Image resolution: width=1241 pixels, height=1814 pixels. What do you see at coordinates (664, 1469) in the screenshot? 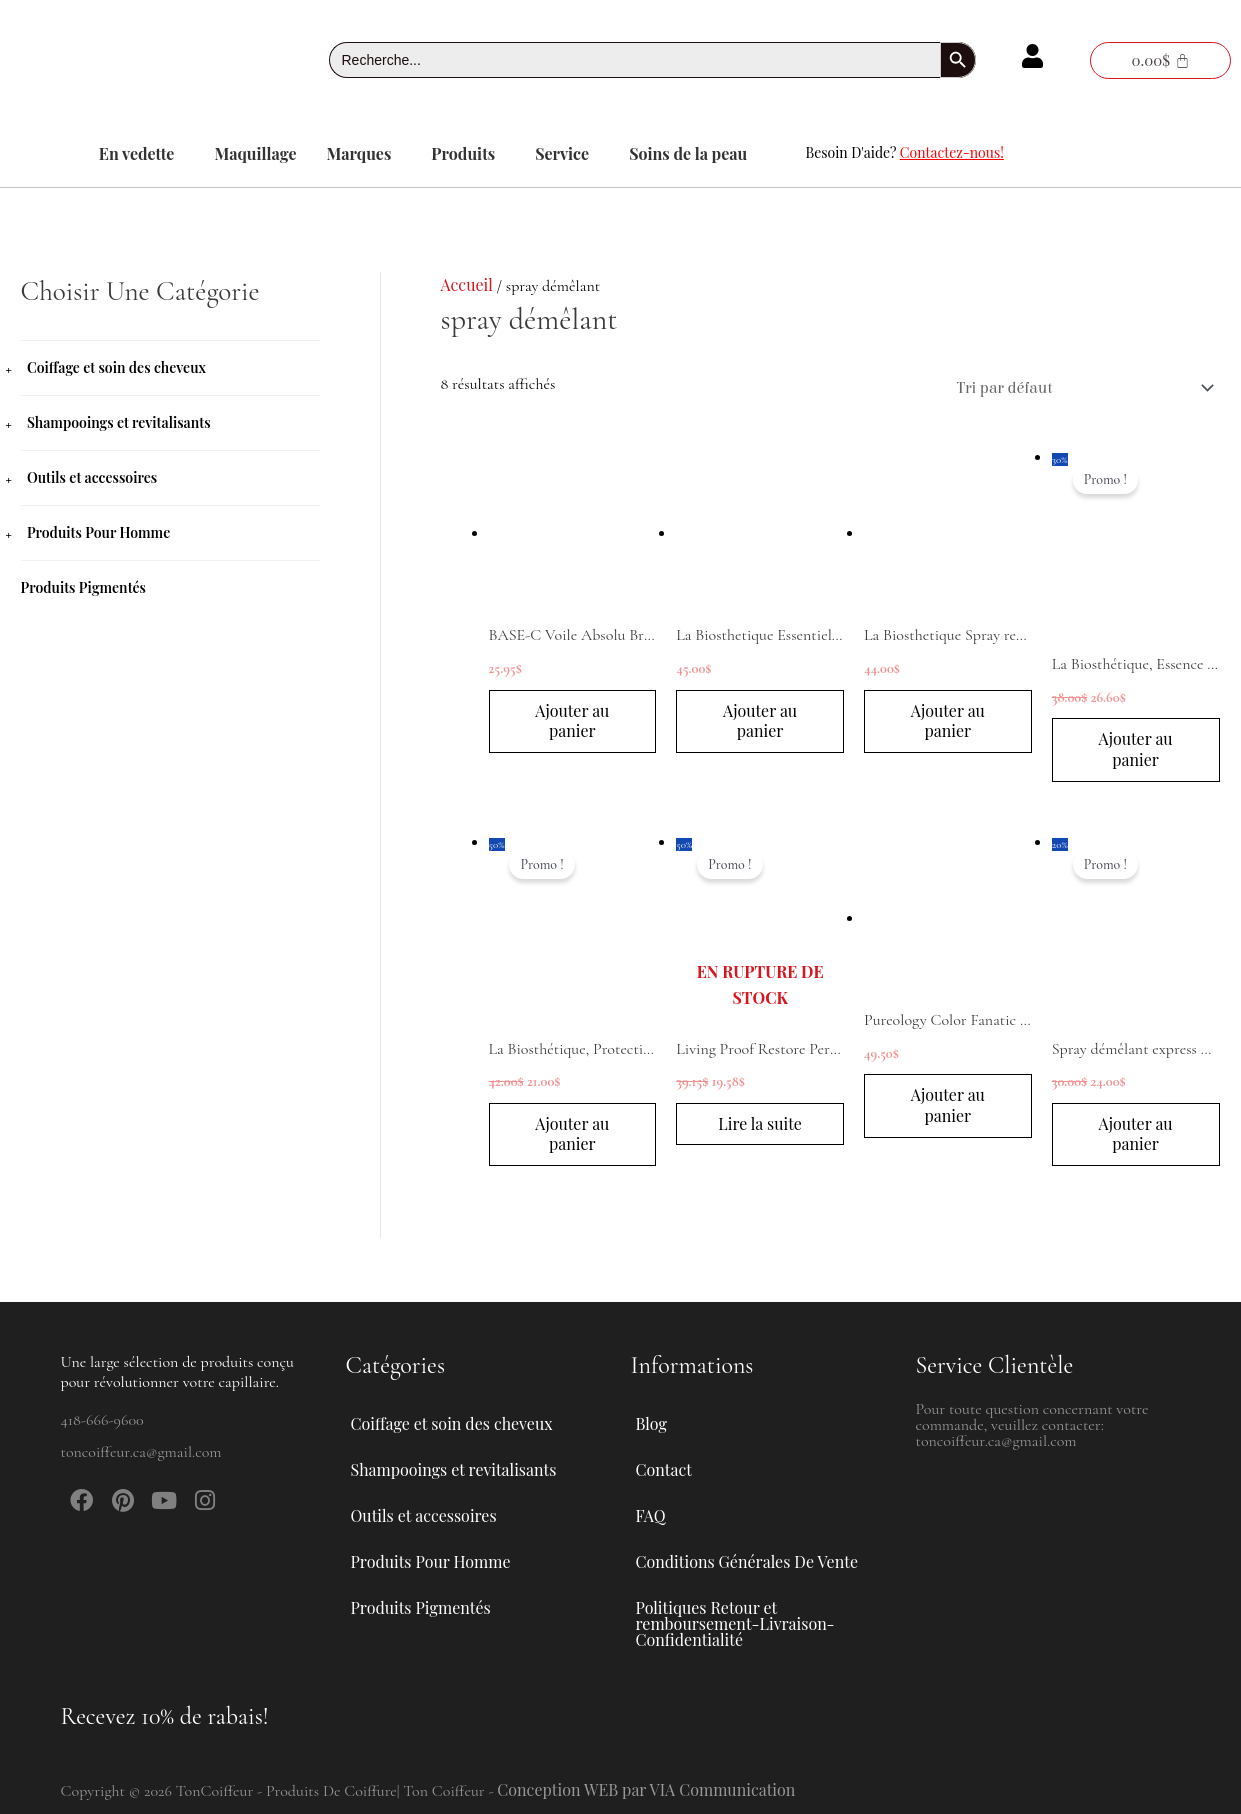
I see `Contact` at bounding box center [664, 1469].